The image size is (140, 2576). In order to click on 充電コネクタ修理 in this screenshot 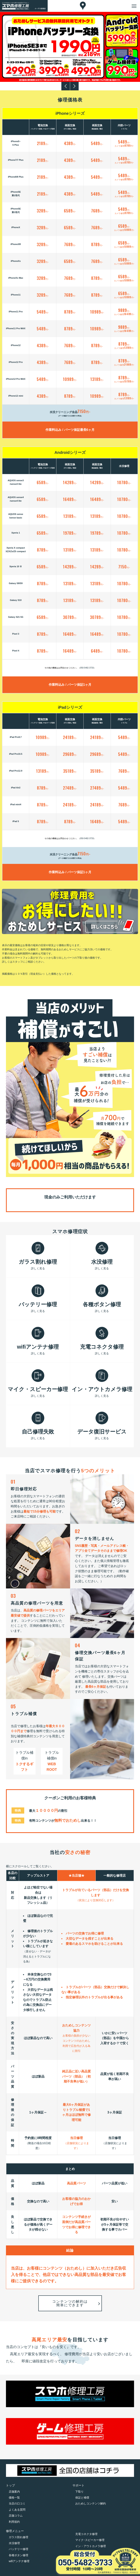, I will do `click(86, 2534)`.